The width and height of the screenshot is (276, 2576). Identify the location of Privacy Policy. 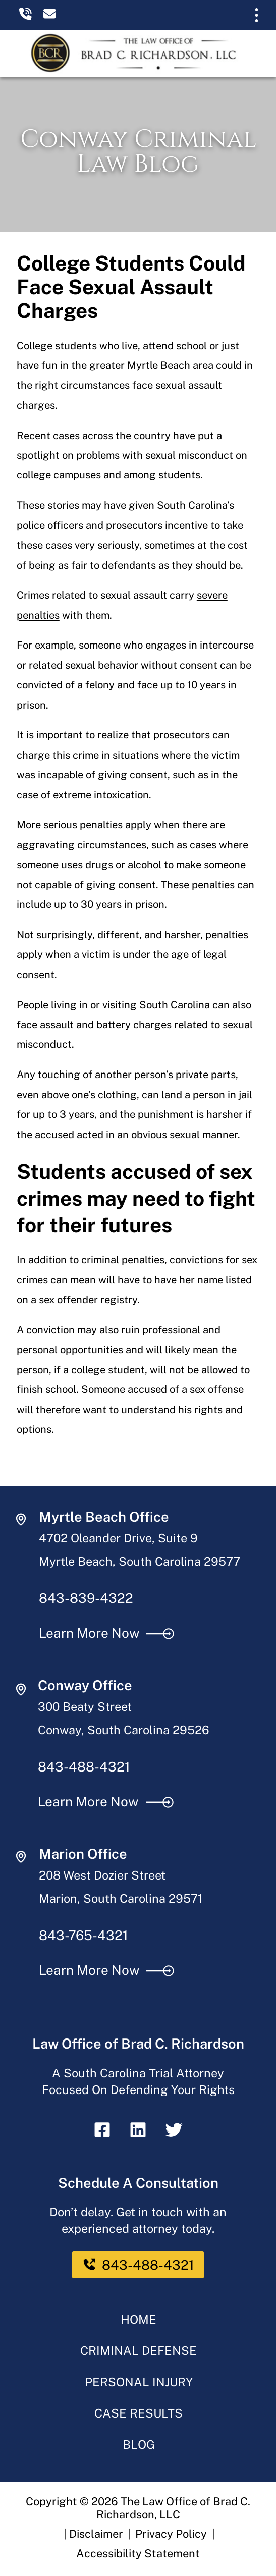
(171, 2533).